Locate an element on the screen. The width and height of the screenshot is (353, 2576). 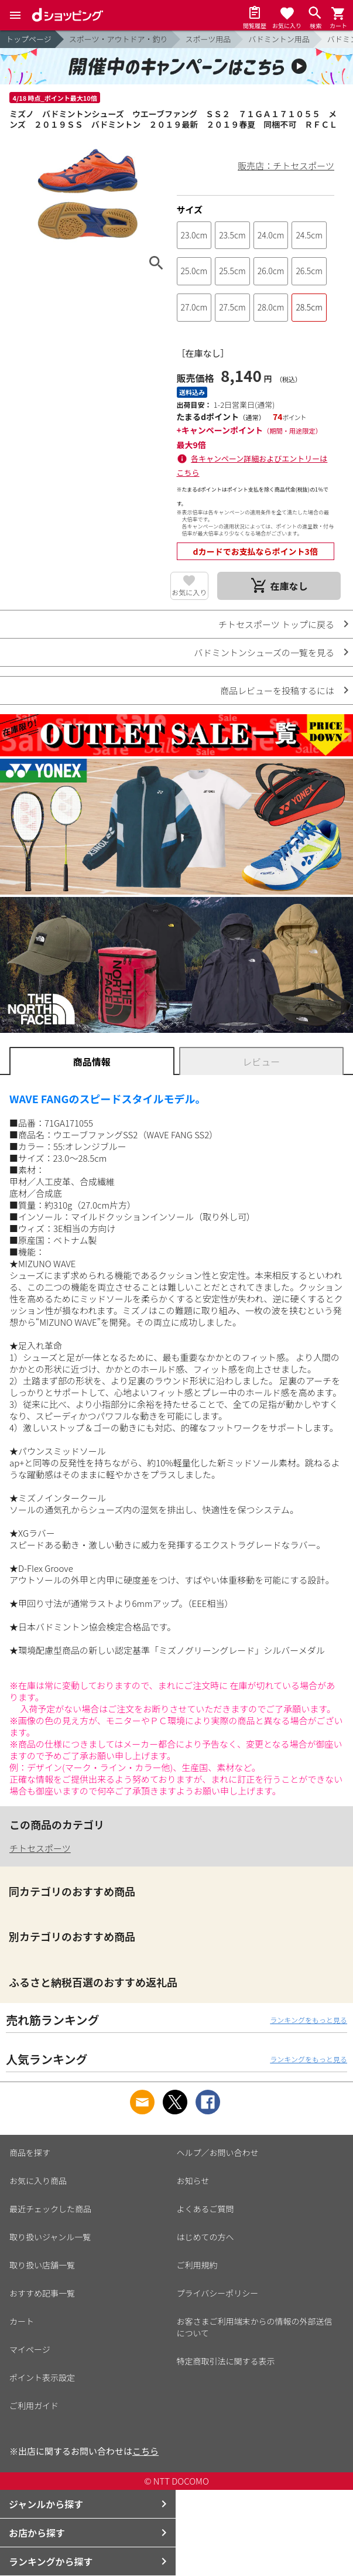
スポーツ用品 is located at coordinates (208, 39).